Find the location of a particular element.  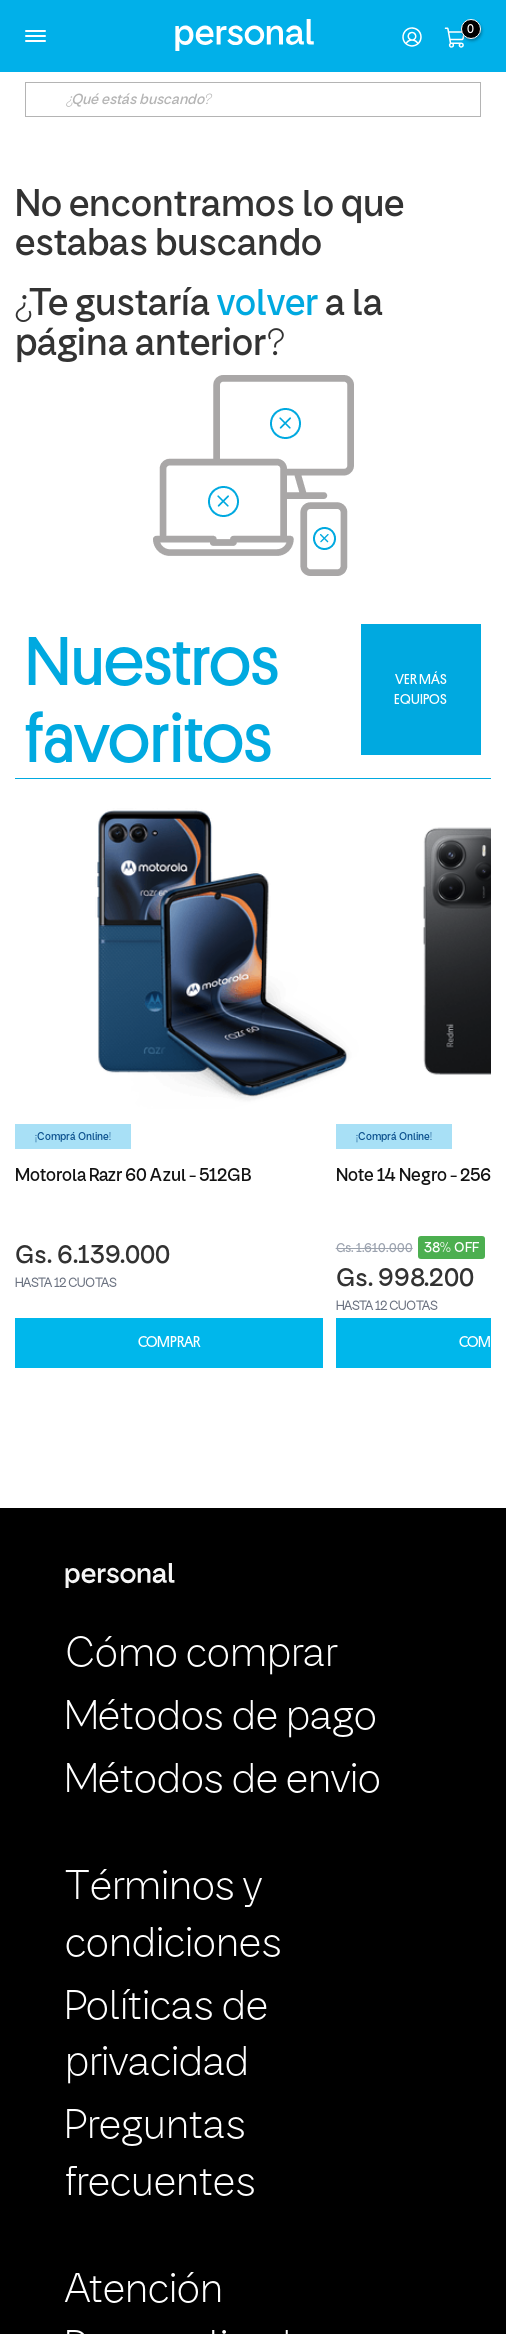

[textbox] is located at coordinates (252, 99).